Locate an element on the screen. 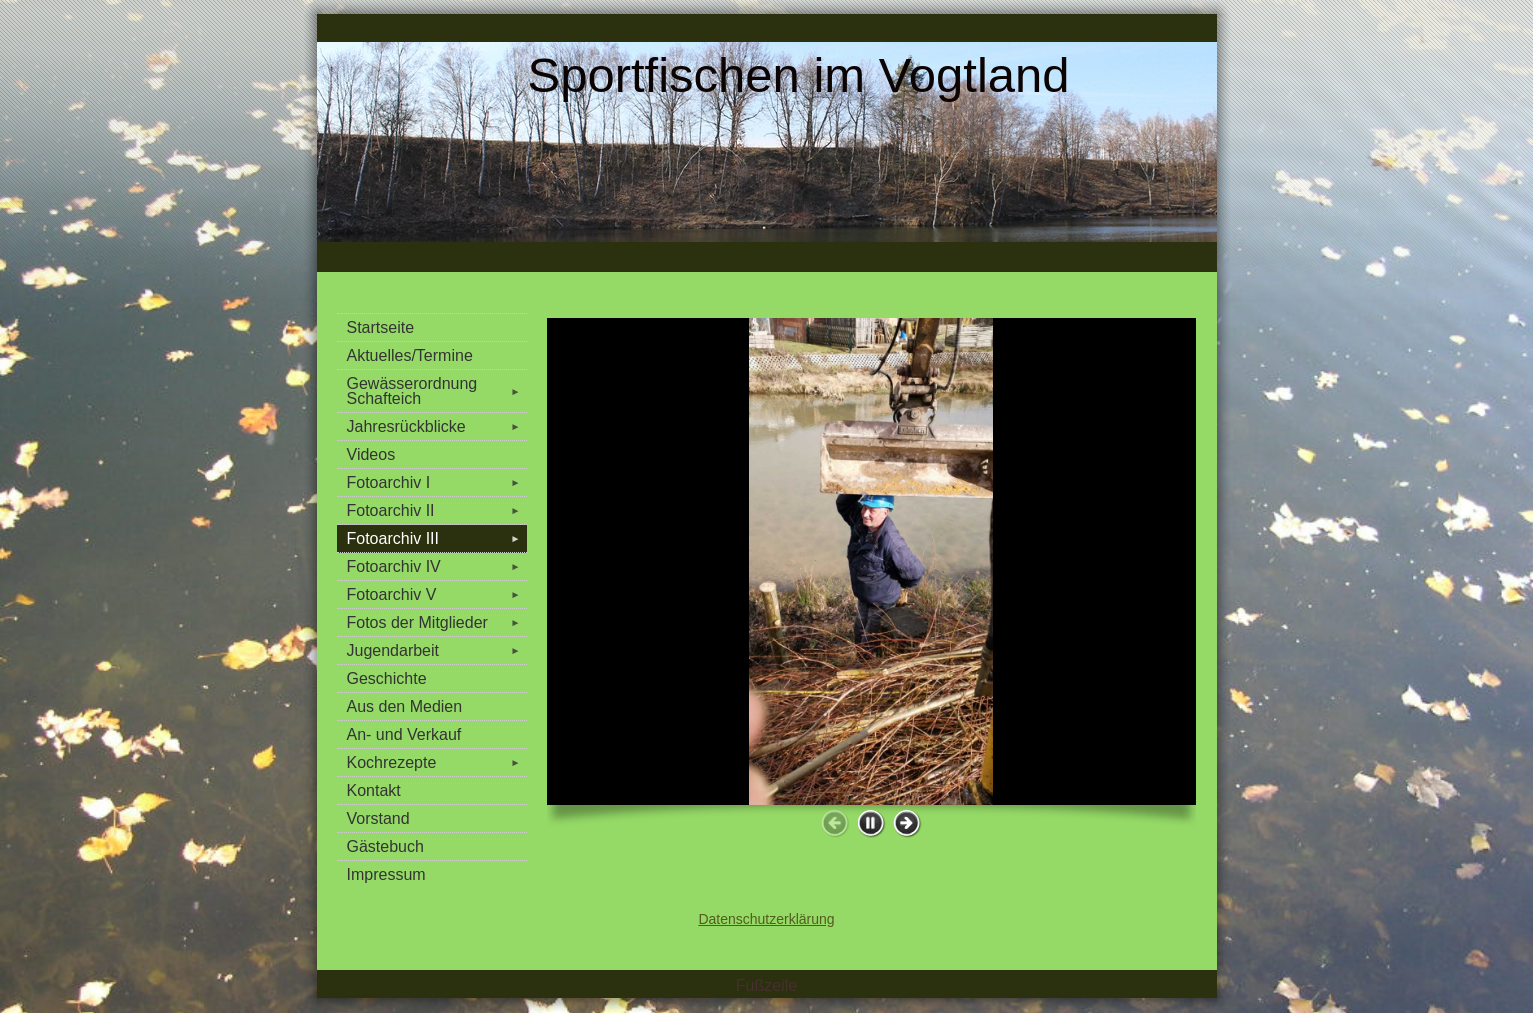 The height and width of the screenshot is (1013, 1533). Jugendarbeit is located at coordinates (437, 650).